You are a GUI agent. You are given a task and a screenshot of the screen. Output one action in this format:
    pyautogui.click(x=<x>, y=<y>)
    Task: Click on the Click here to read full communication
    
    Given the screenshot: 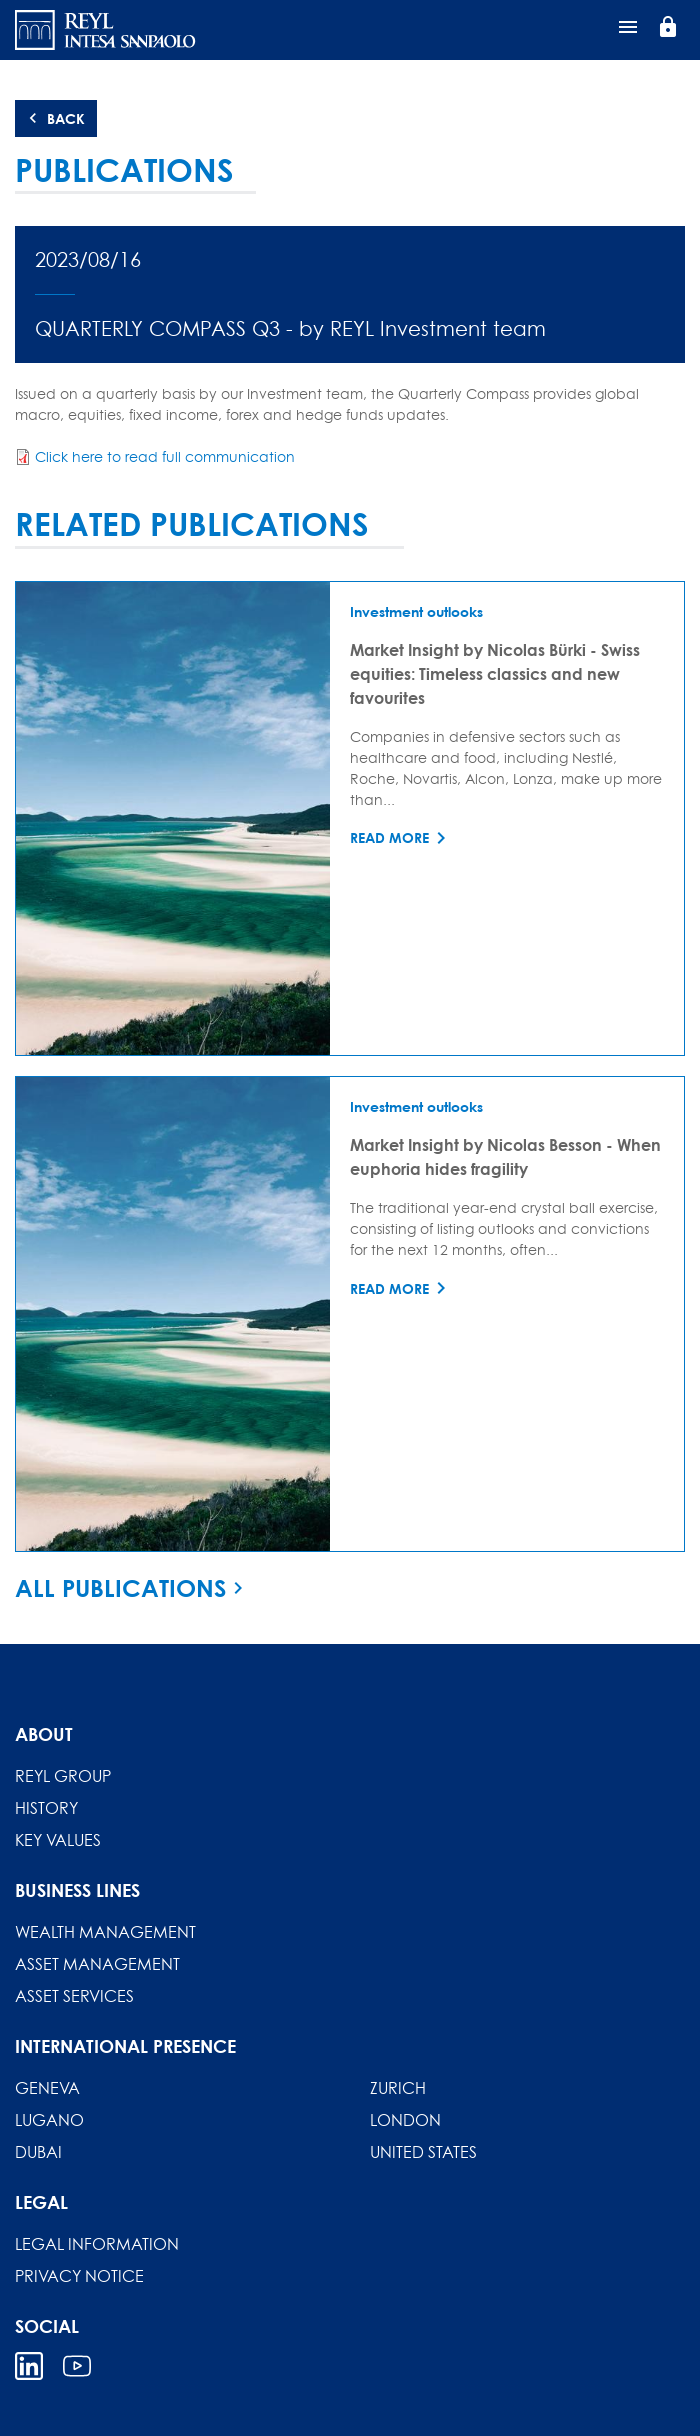 What is the action you would take?
    pyautogui.click(x=165, y=456)
    